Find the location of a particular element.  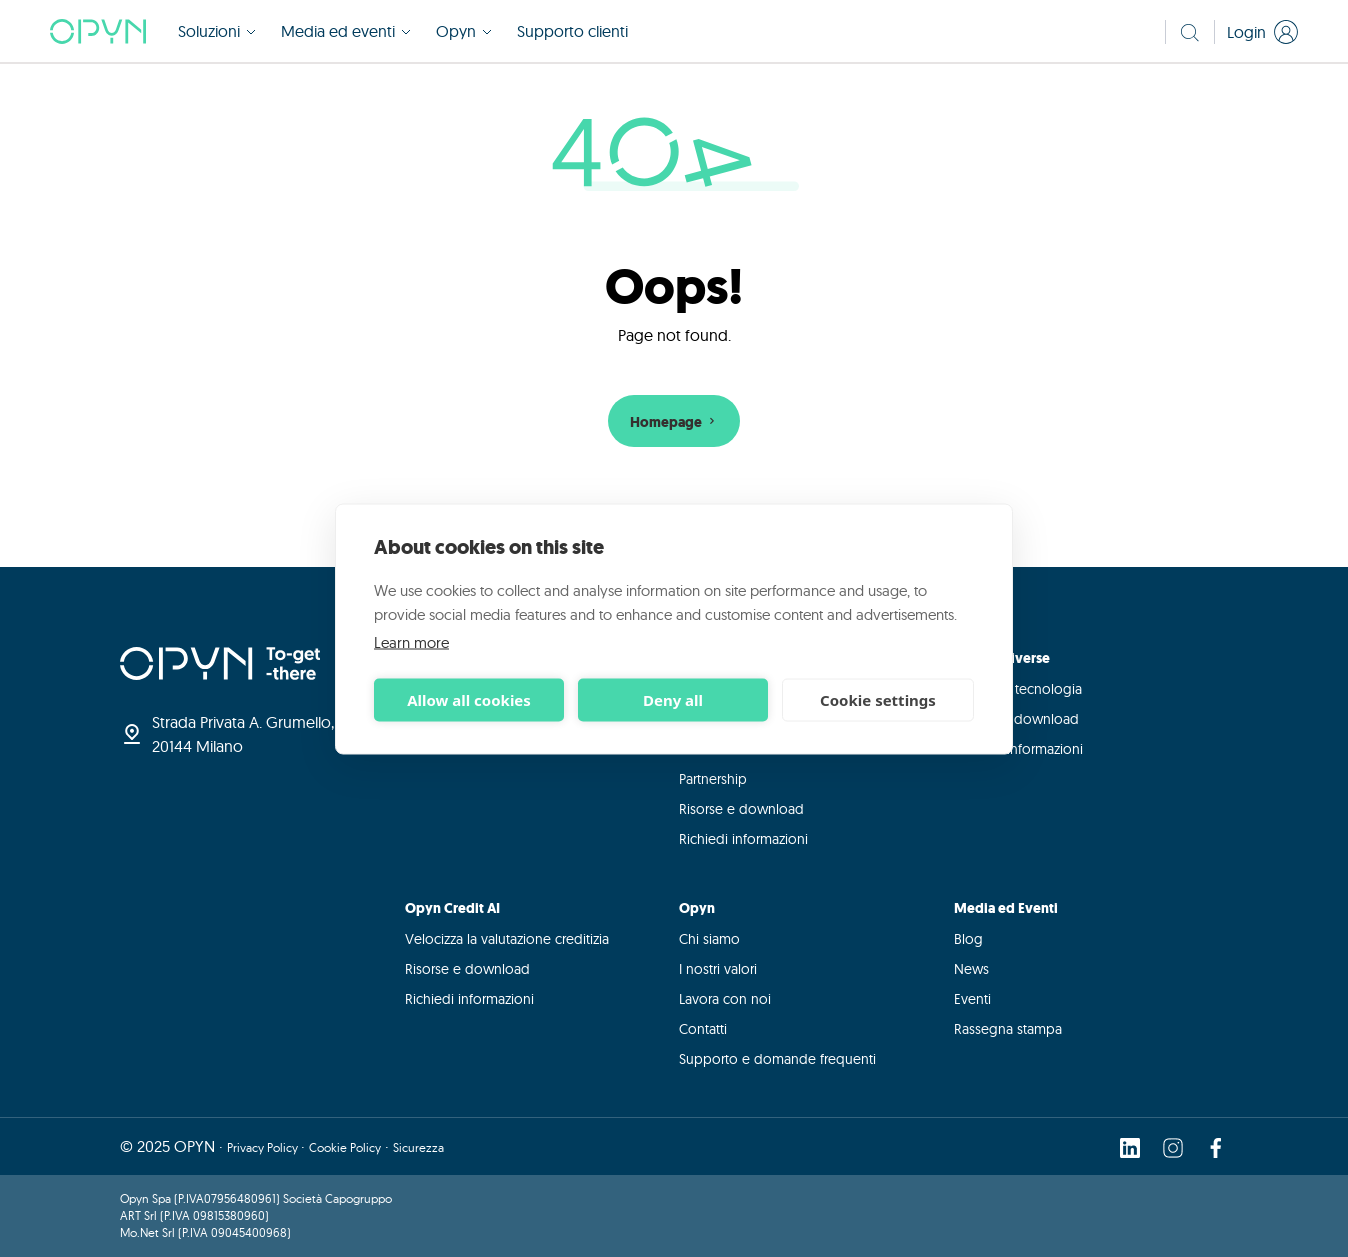

Richiedi informazioni is located at coordinates (743, 839).